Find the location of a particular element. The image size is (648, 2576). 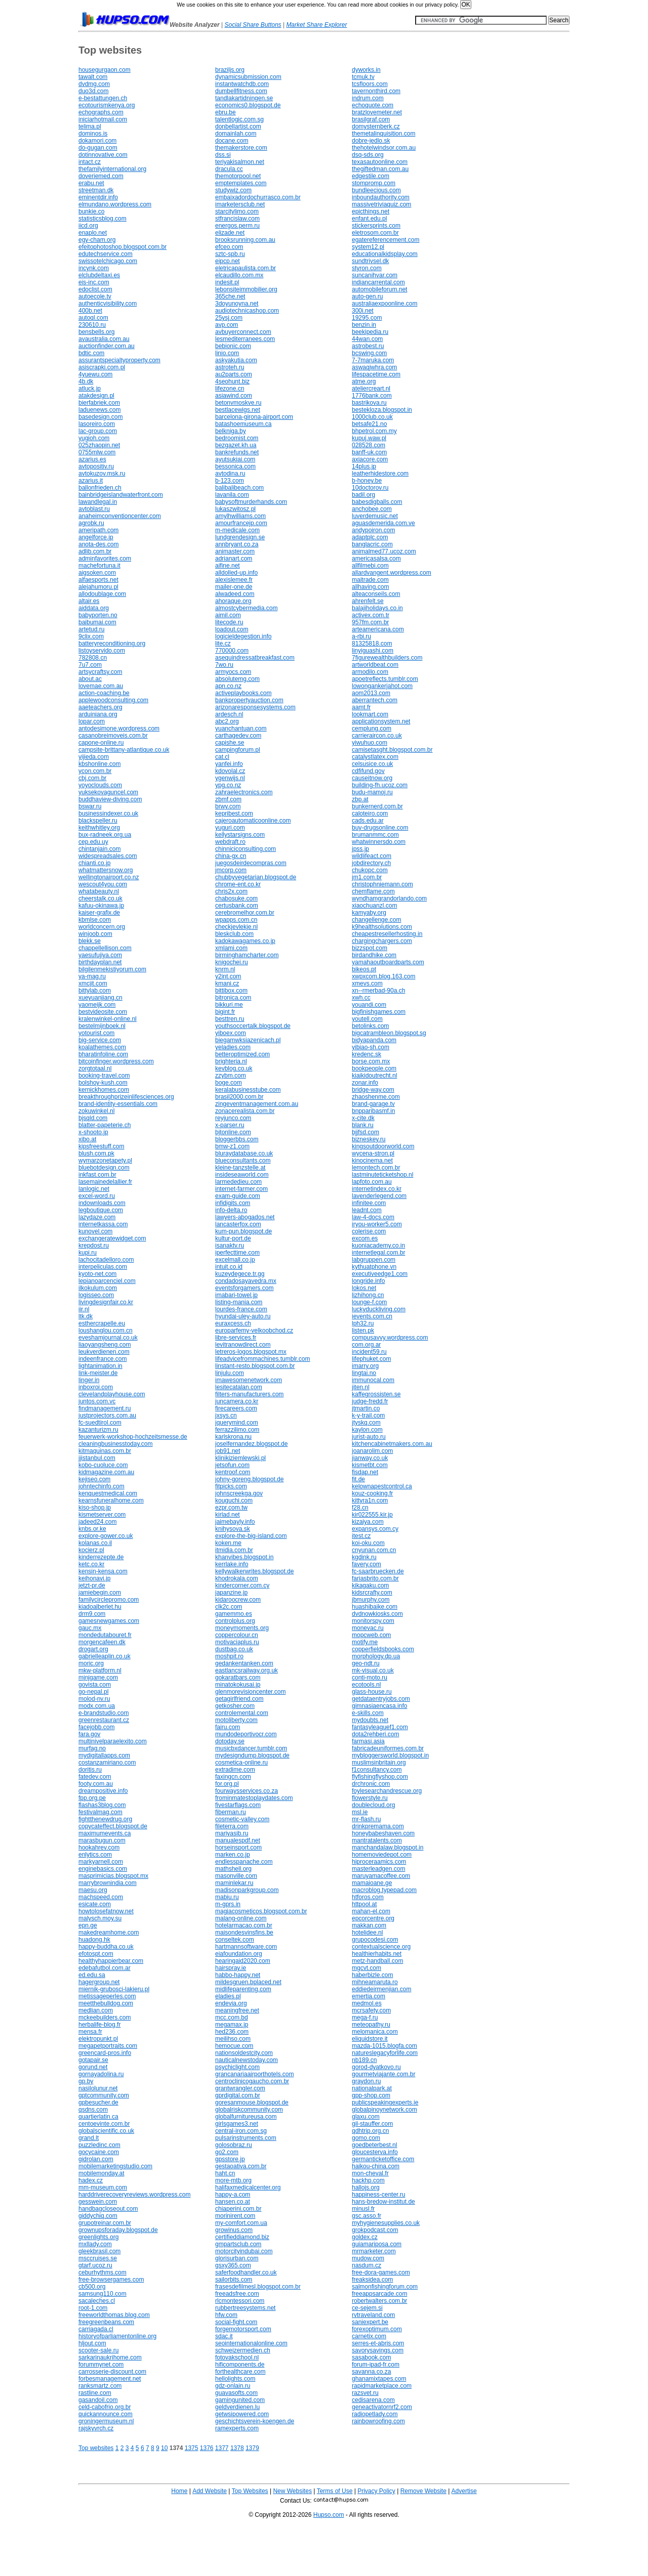

aaeteachers.org is located at coordinates (100, 707).